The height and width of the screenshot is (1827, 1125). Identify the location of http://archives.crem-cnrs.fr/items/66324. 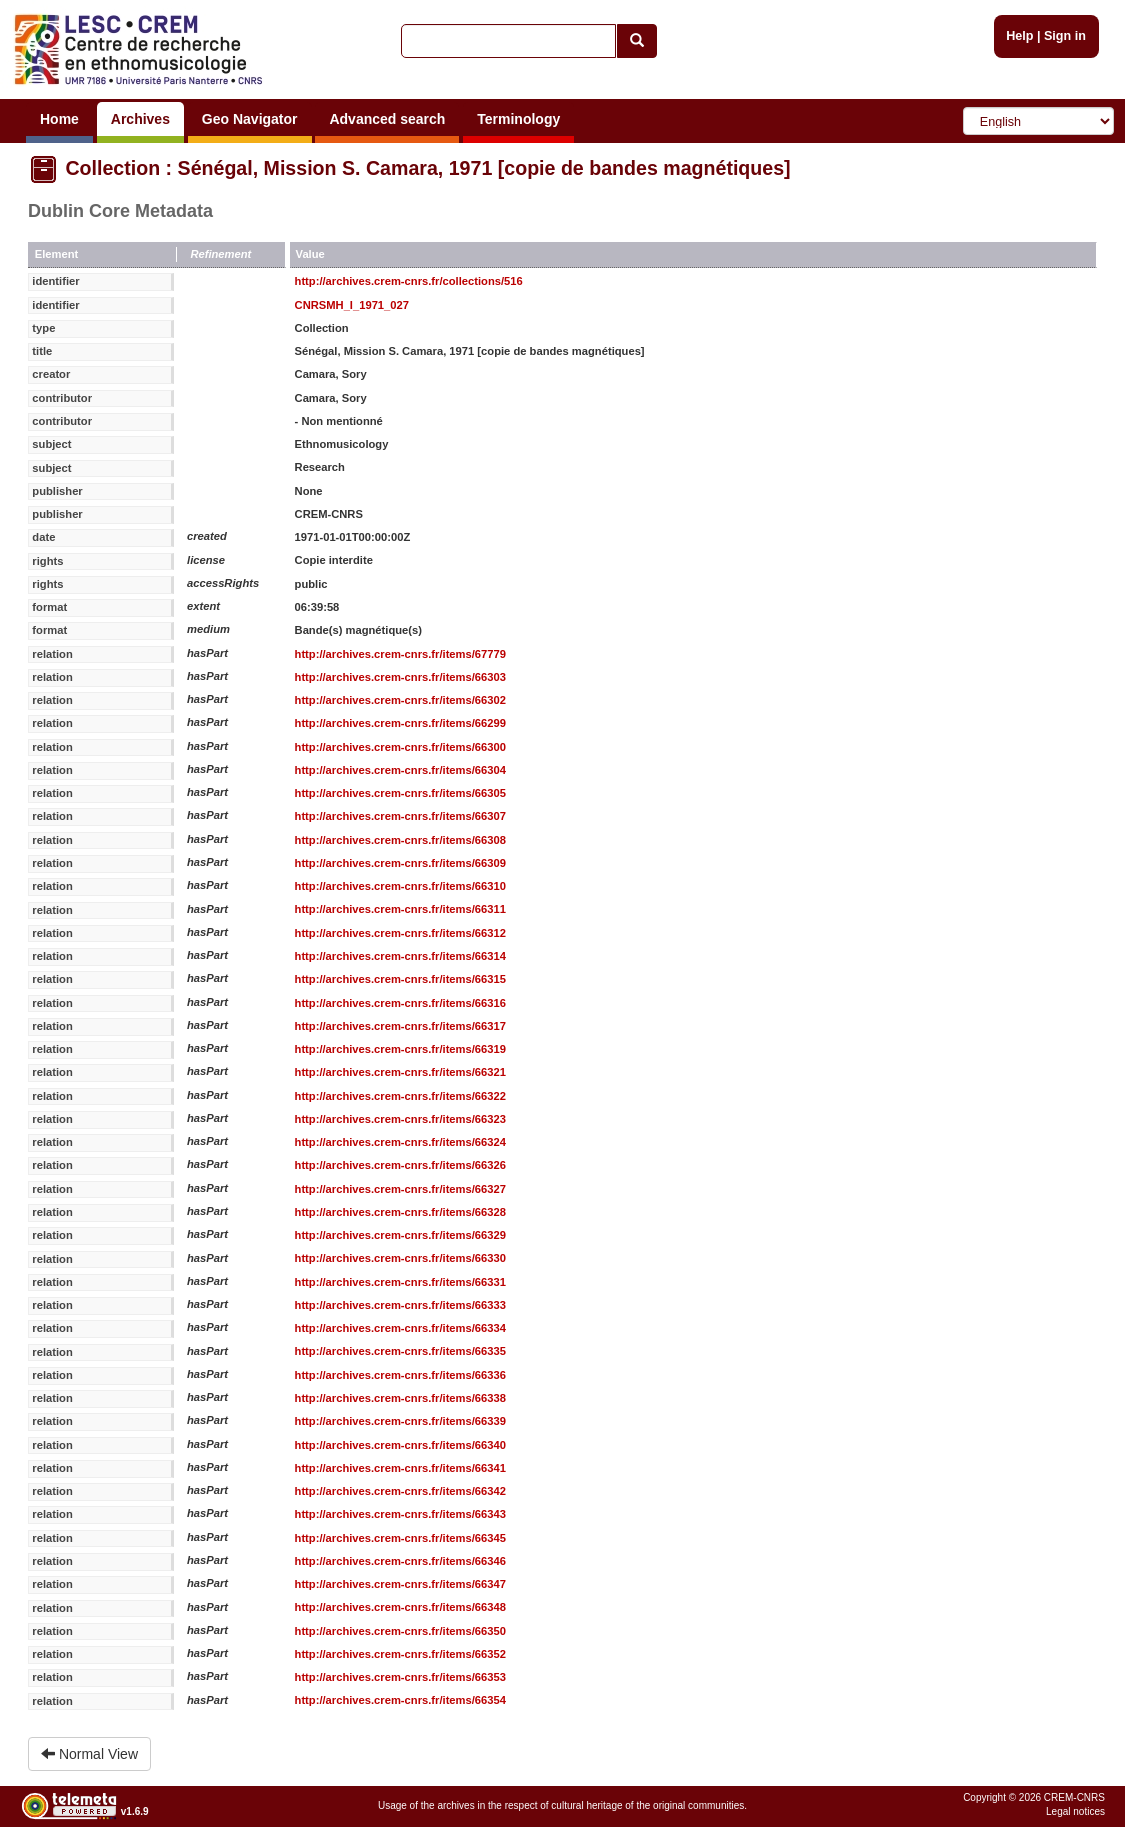
(400, 1142).